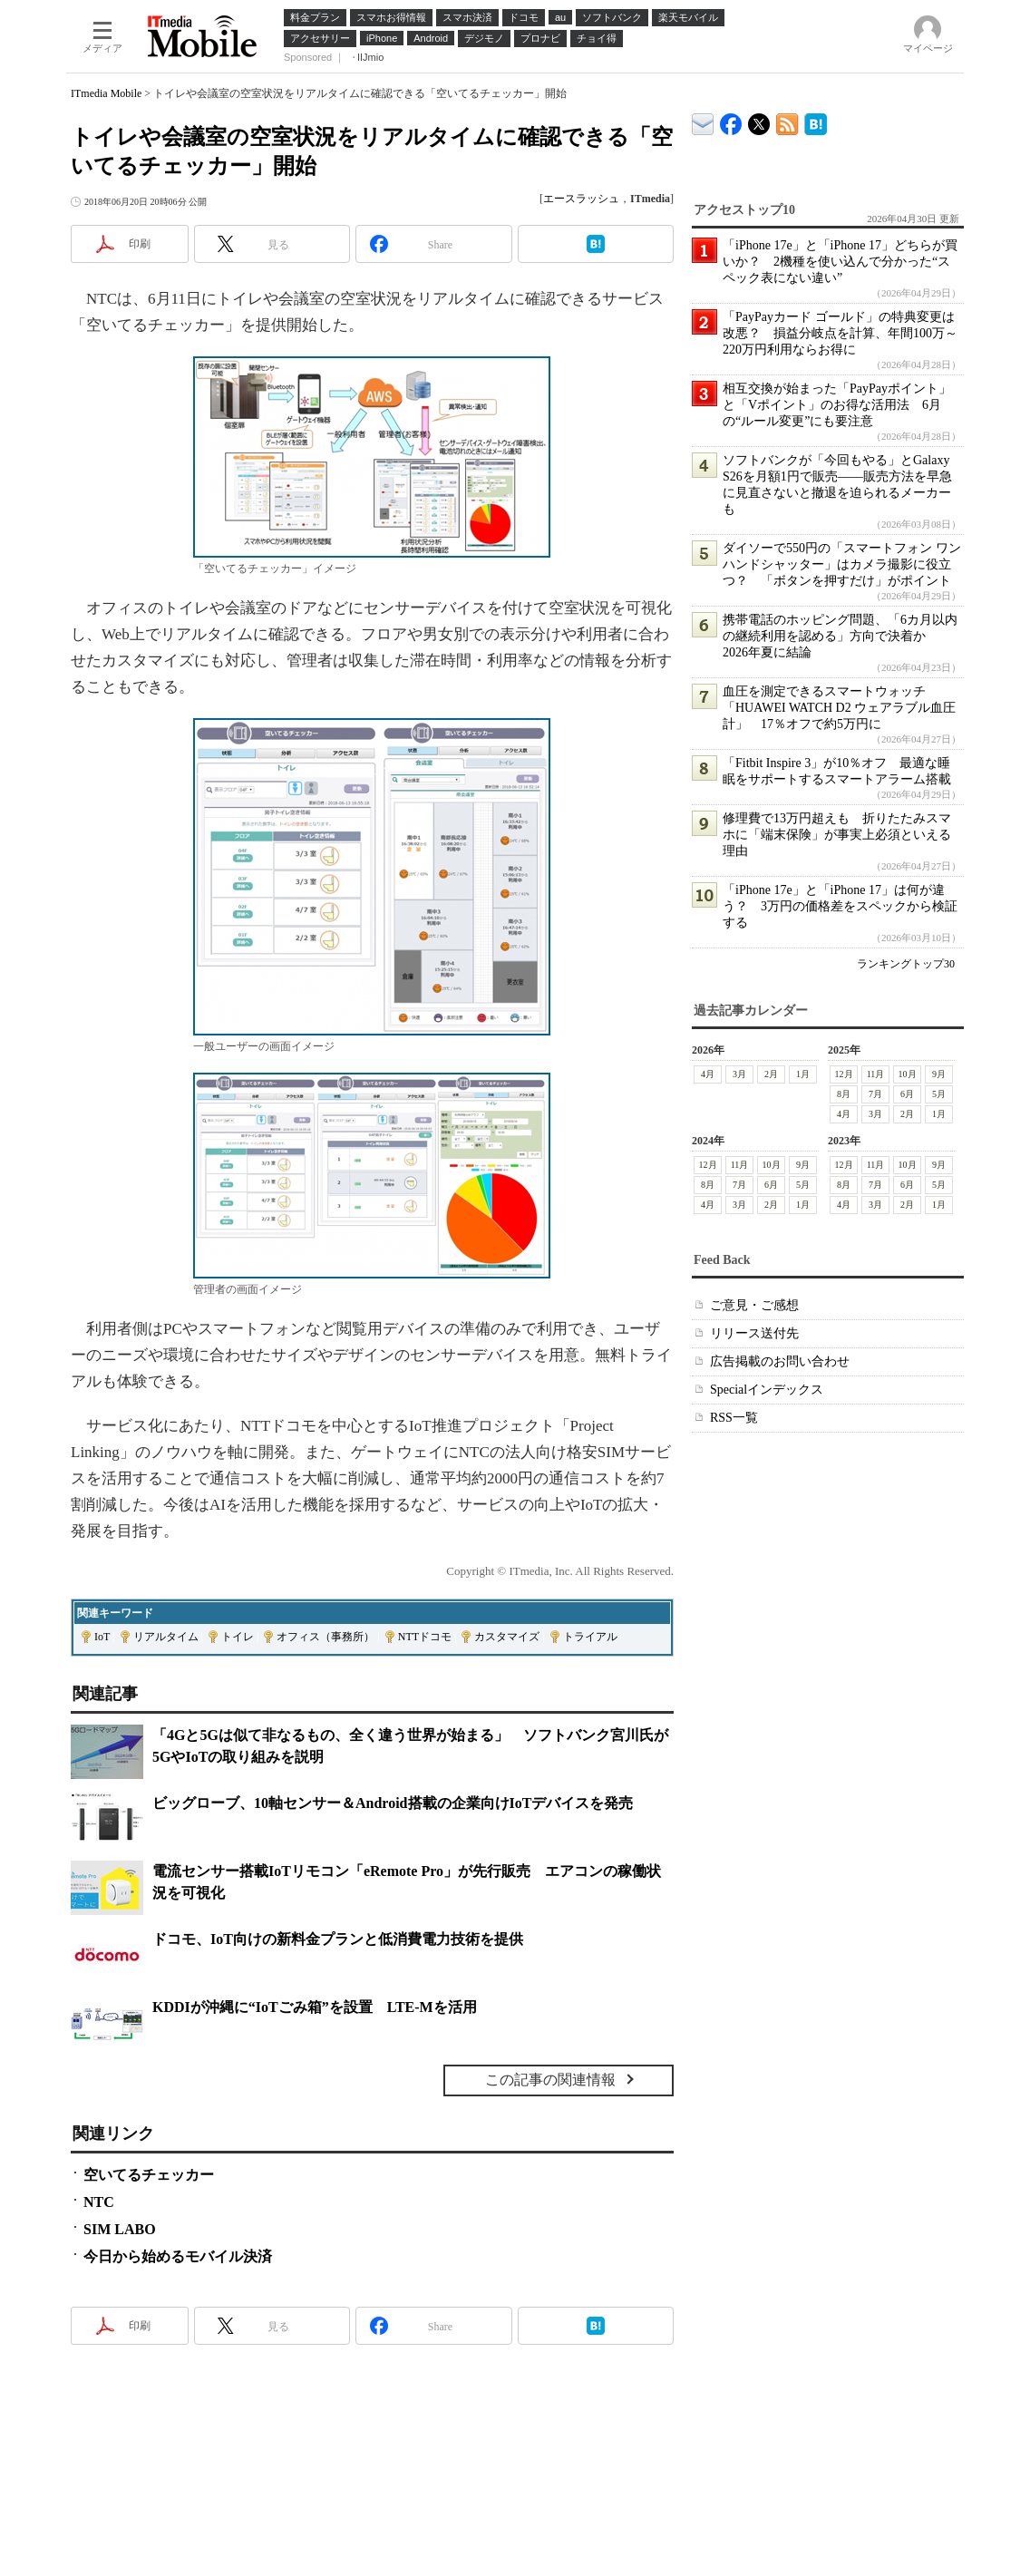 This screenshot has width=1030, height=2576. I want to click on ドコモ、IoT向けの新料金プランと低消費電力技術を提供, so click(337, 1939).